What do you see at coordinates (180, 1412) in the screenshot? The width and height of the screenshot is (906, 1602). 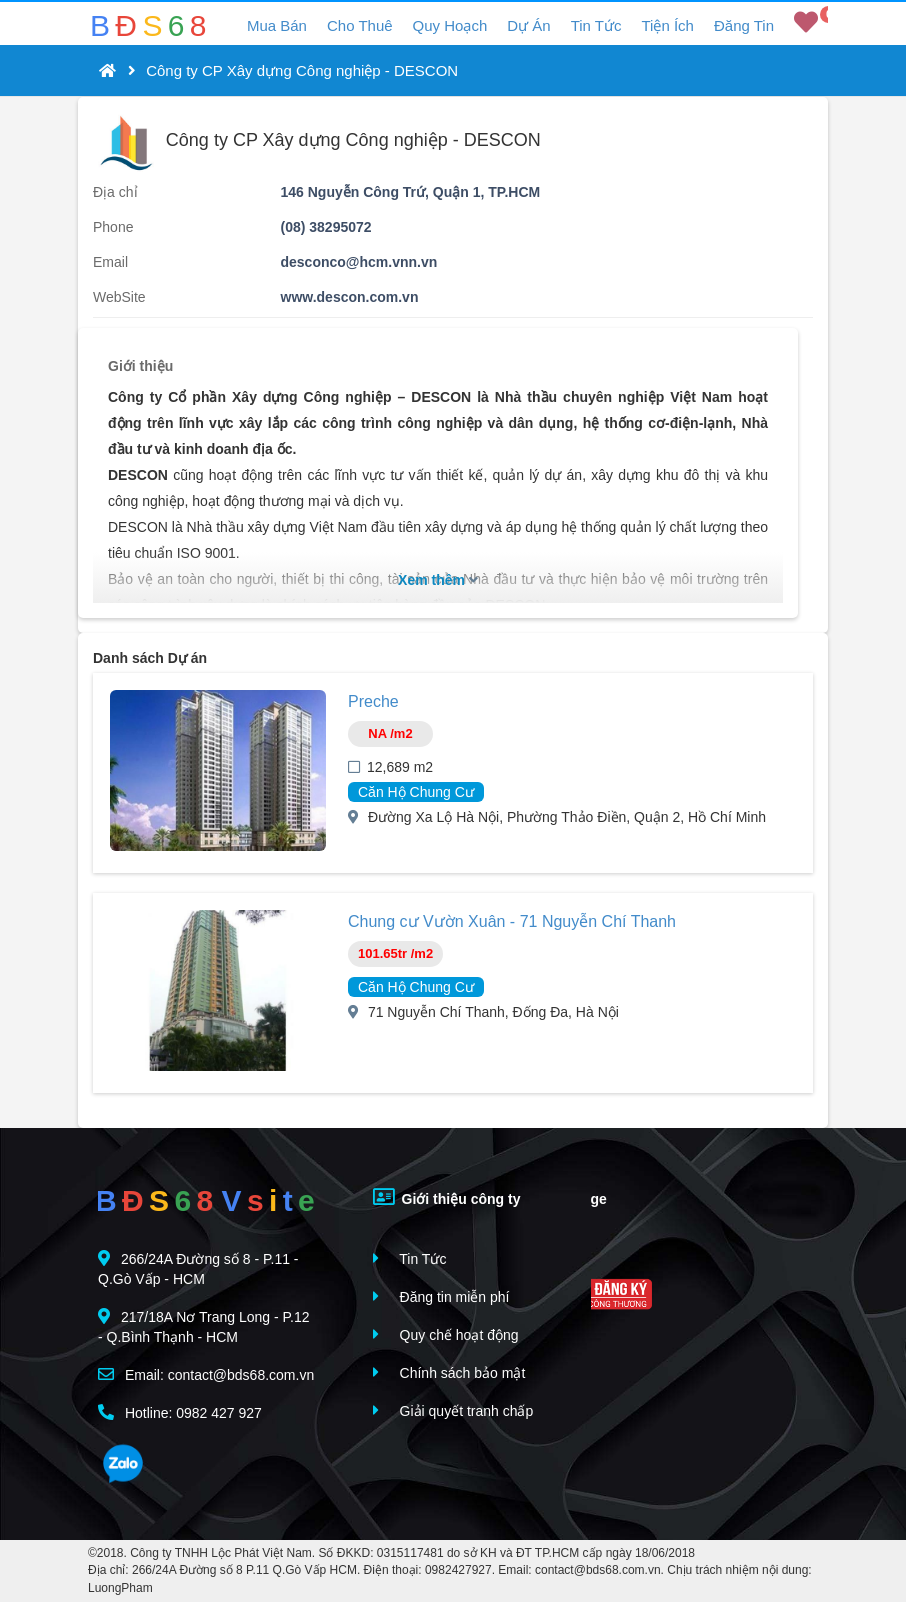 I see `Hotline: 0982 427 927` at bounding box center [180, 1412].